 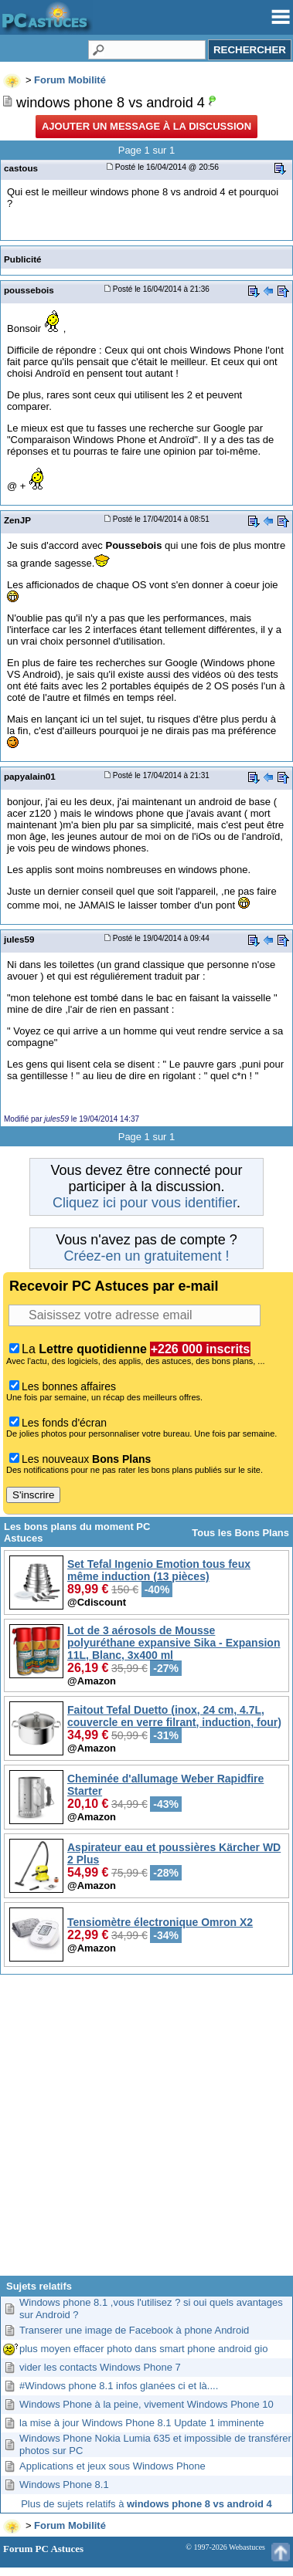 I want to click on vider les contacts Windows Phone 7, so click(x=100, y=2367).